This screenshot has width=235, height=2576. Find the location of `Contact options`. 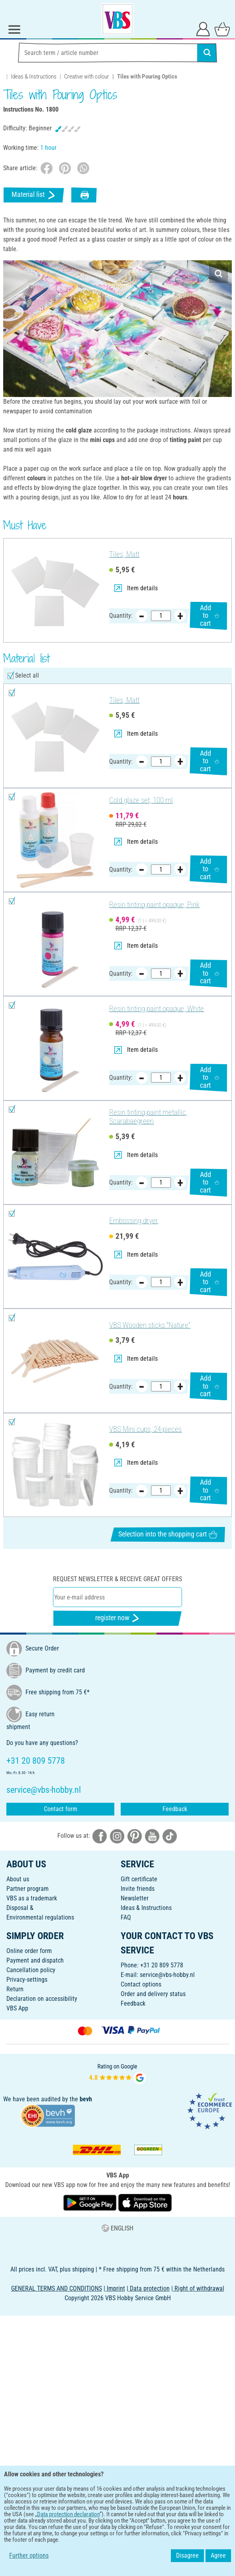

Contact options is located at coordinates (141, 1984).